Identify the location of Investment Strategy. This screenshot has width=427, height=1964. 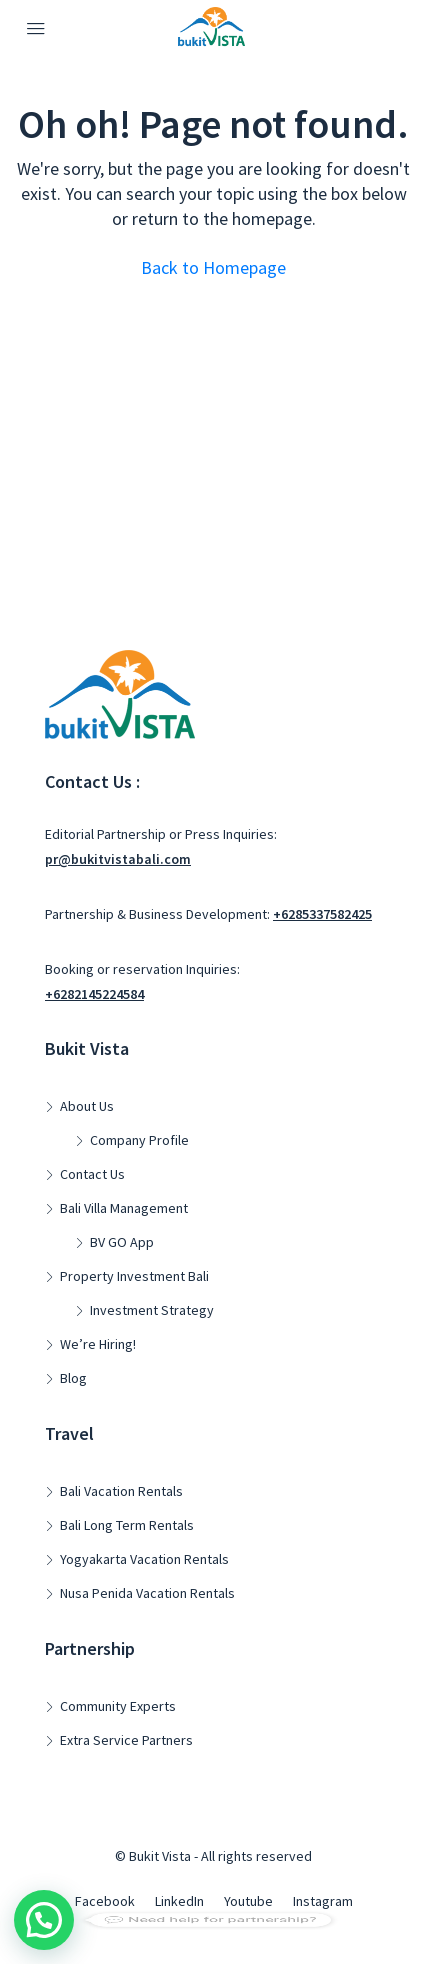
(152, 1310).